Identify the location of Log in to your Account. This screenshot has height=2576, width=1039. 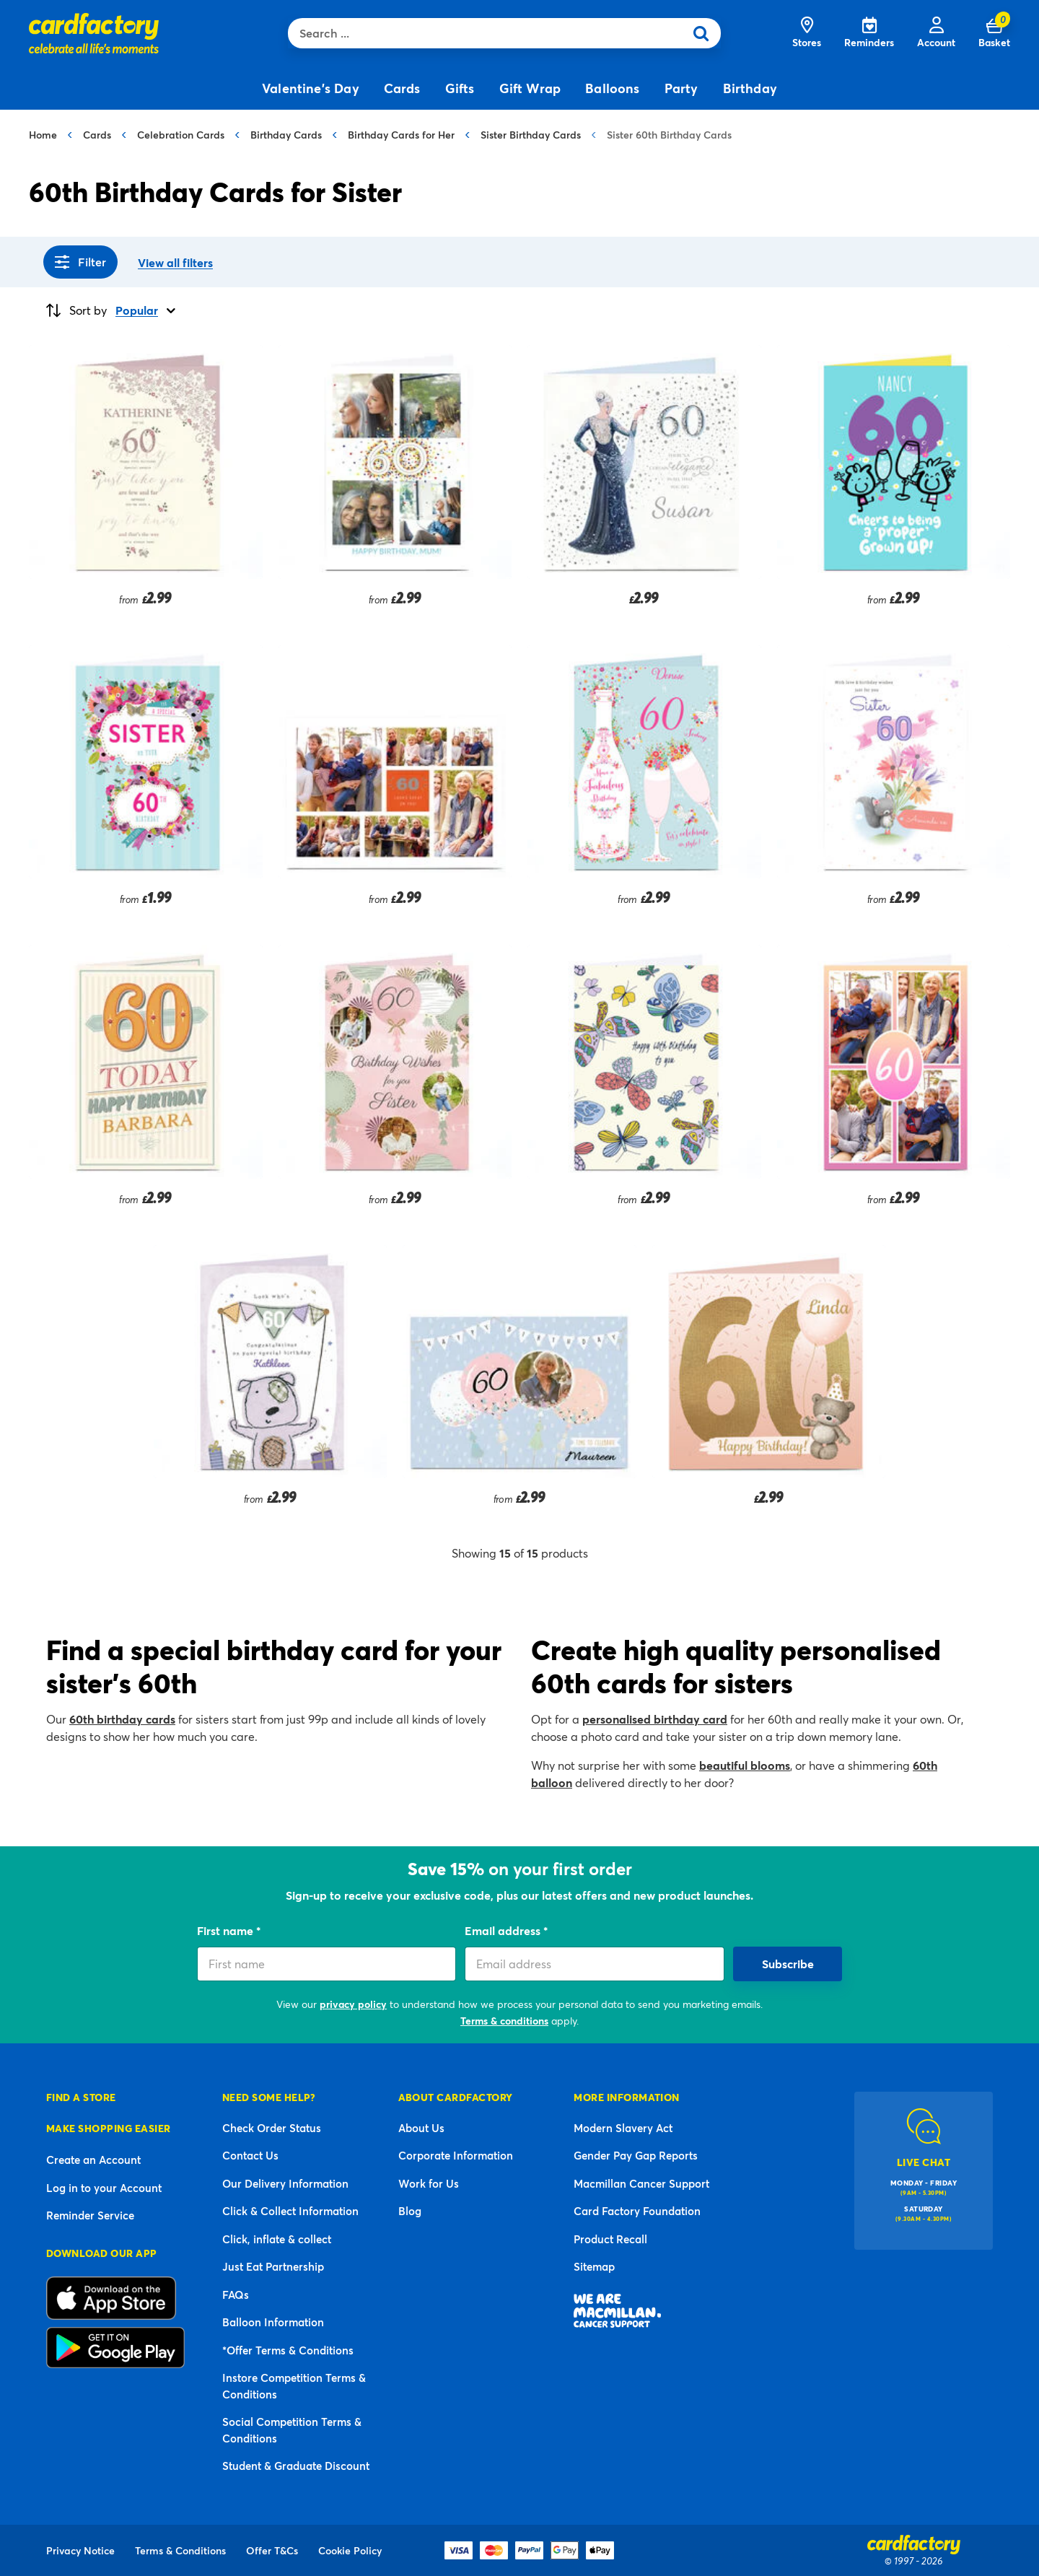
(104, 2187).